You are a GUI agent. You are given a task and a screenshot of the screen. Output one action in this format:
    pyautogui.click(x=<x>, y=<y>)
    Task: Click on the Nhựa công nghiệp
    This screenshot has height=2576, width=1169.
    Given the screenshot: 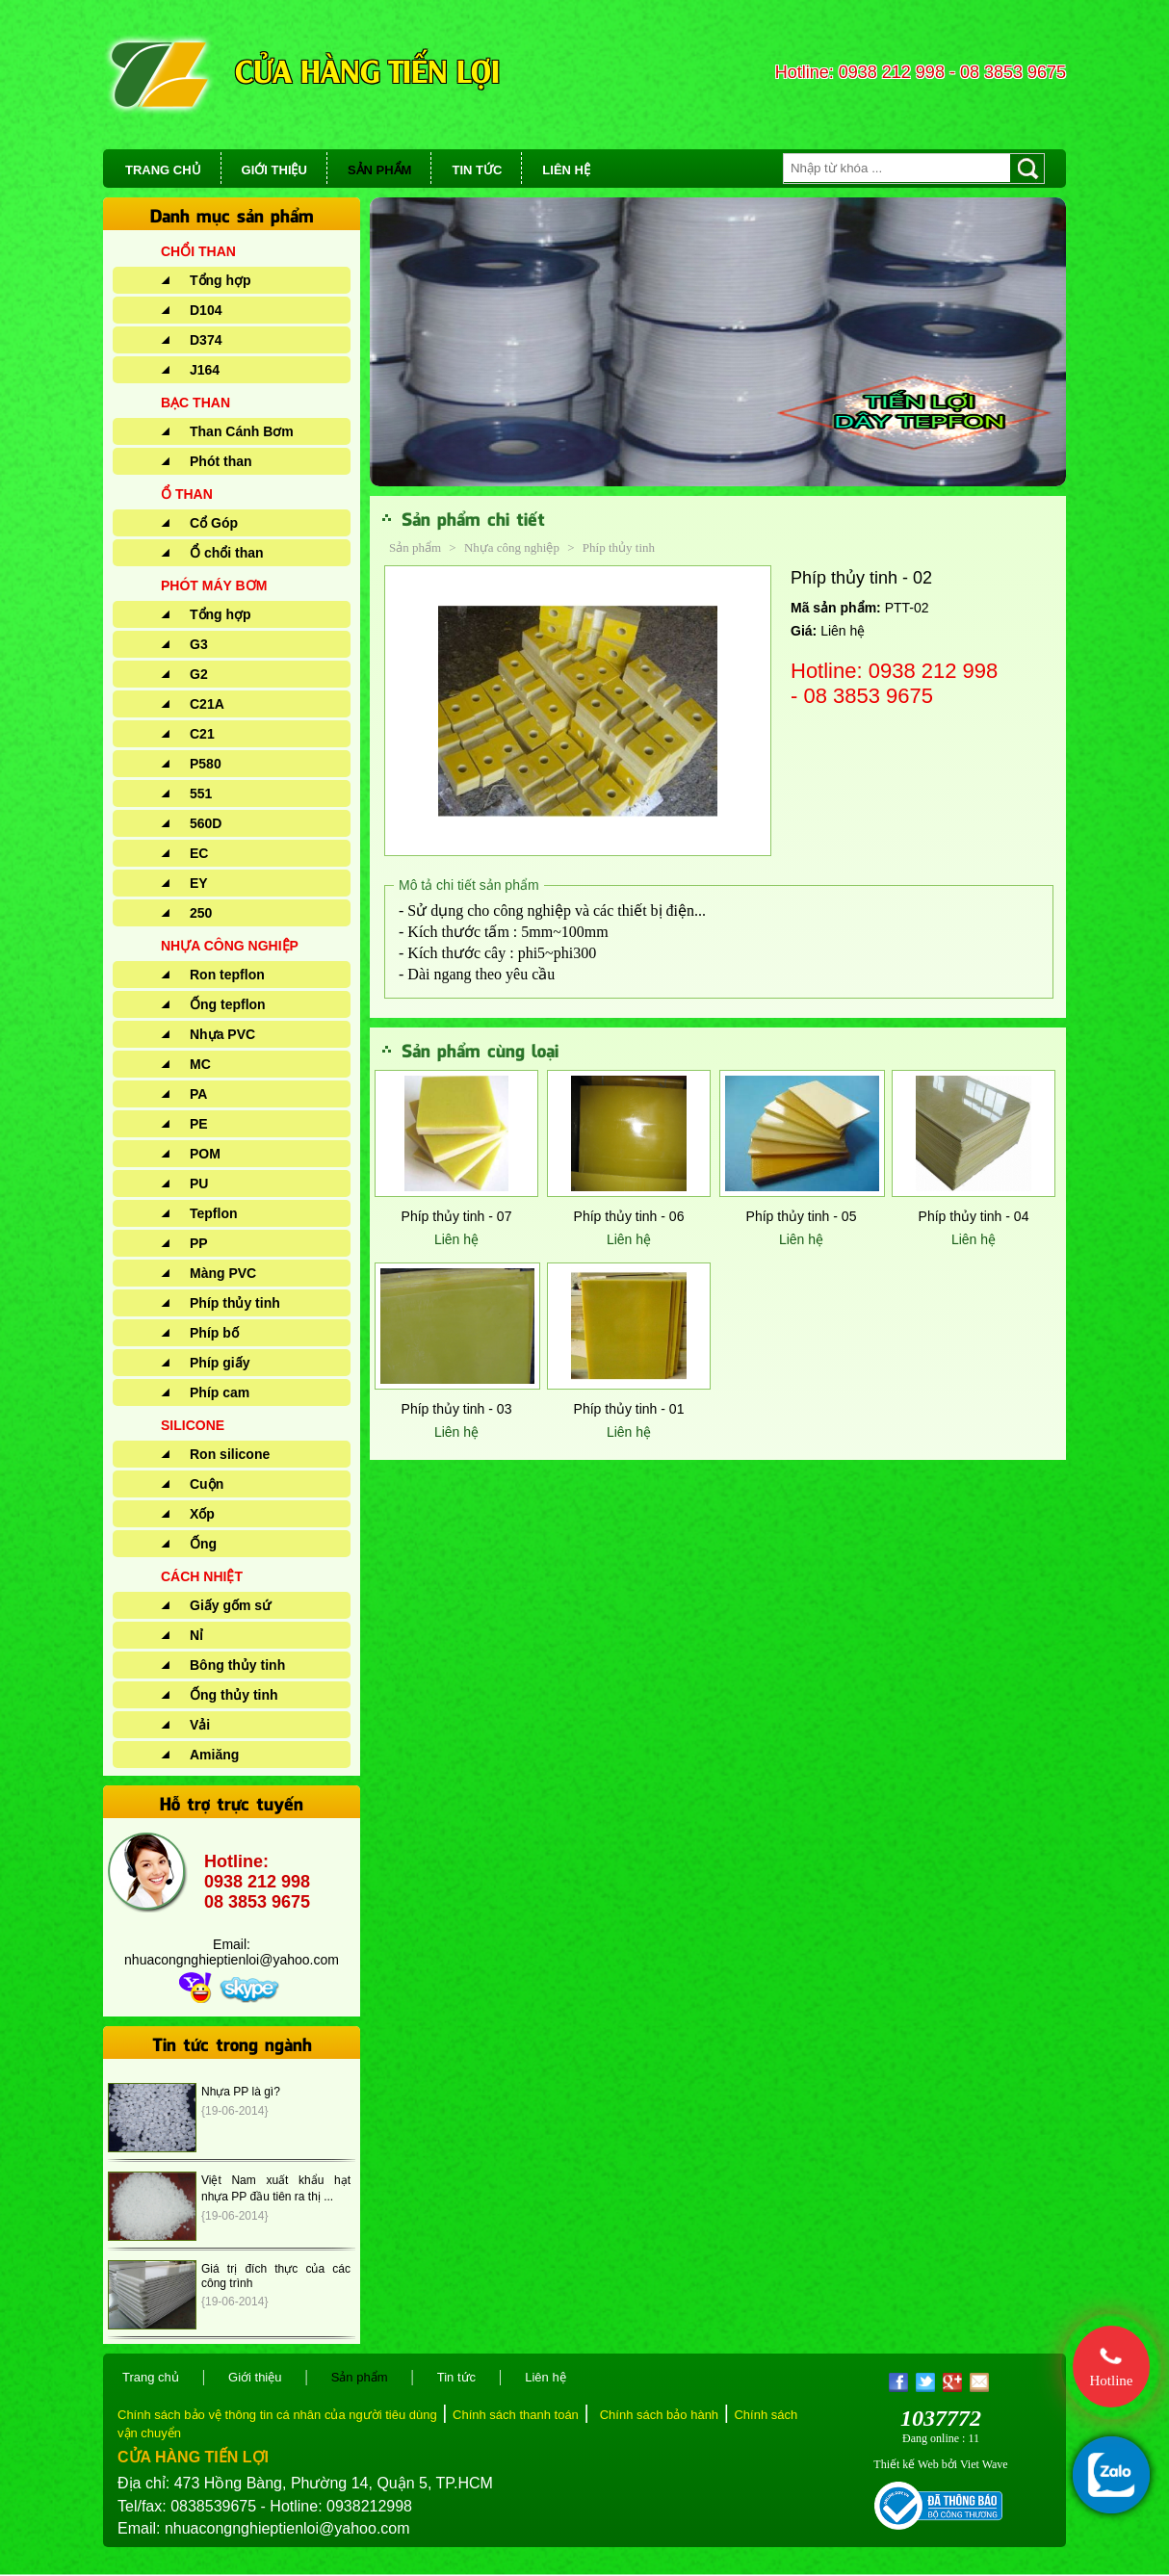 What is the action you would take?
    pyautogui.click(x=513, y=547)
    